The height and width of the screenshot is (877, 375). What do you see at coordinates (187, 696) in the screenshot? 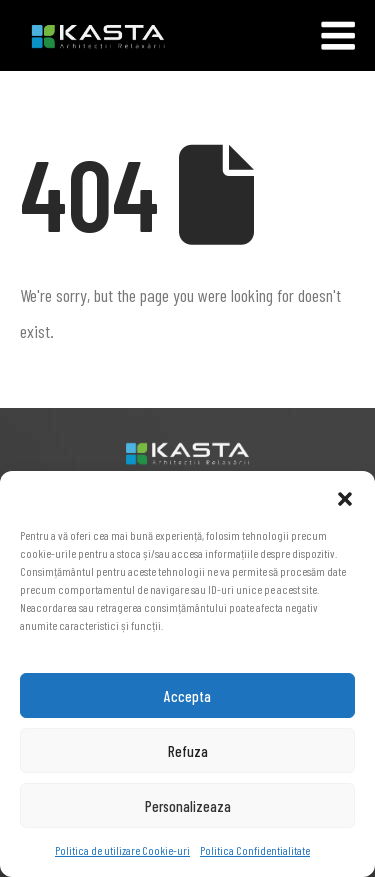
I see `Accepta` at bounding box center [187, 696].